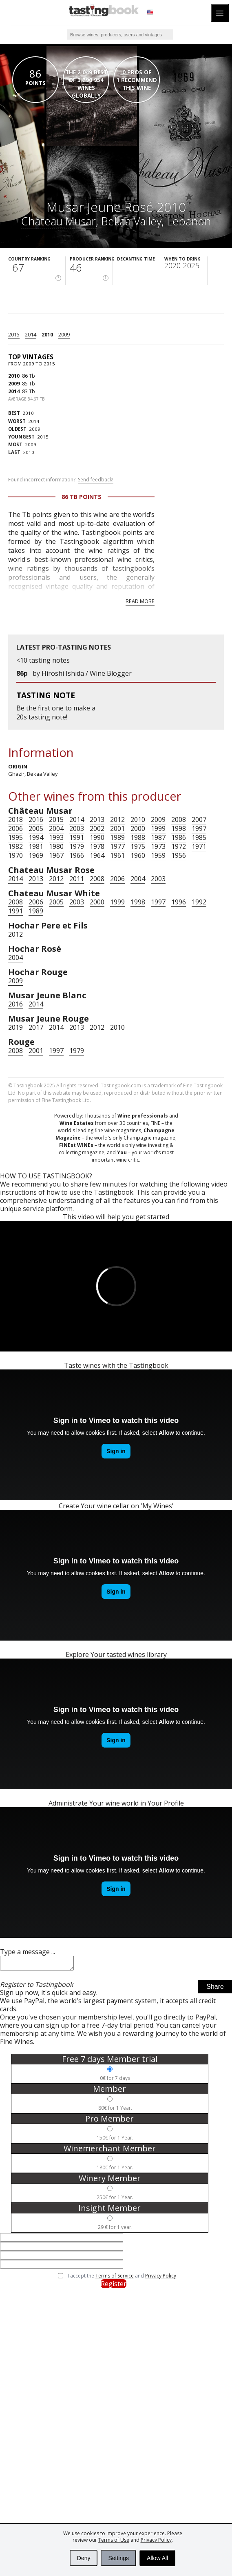 This screenshot has height=2576, width=232. Describe the element at coordinates (158, 828) in the screenshot. I see `1999` at that location.